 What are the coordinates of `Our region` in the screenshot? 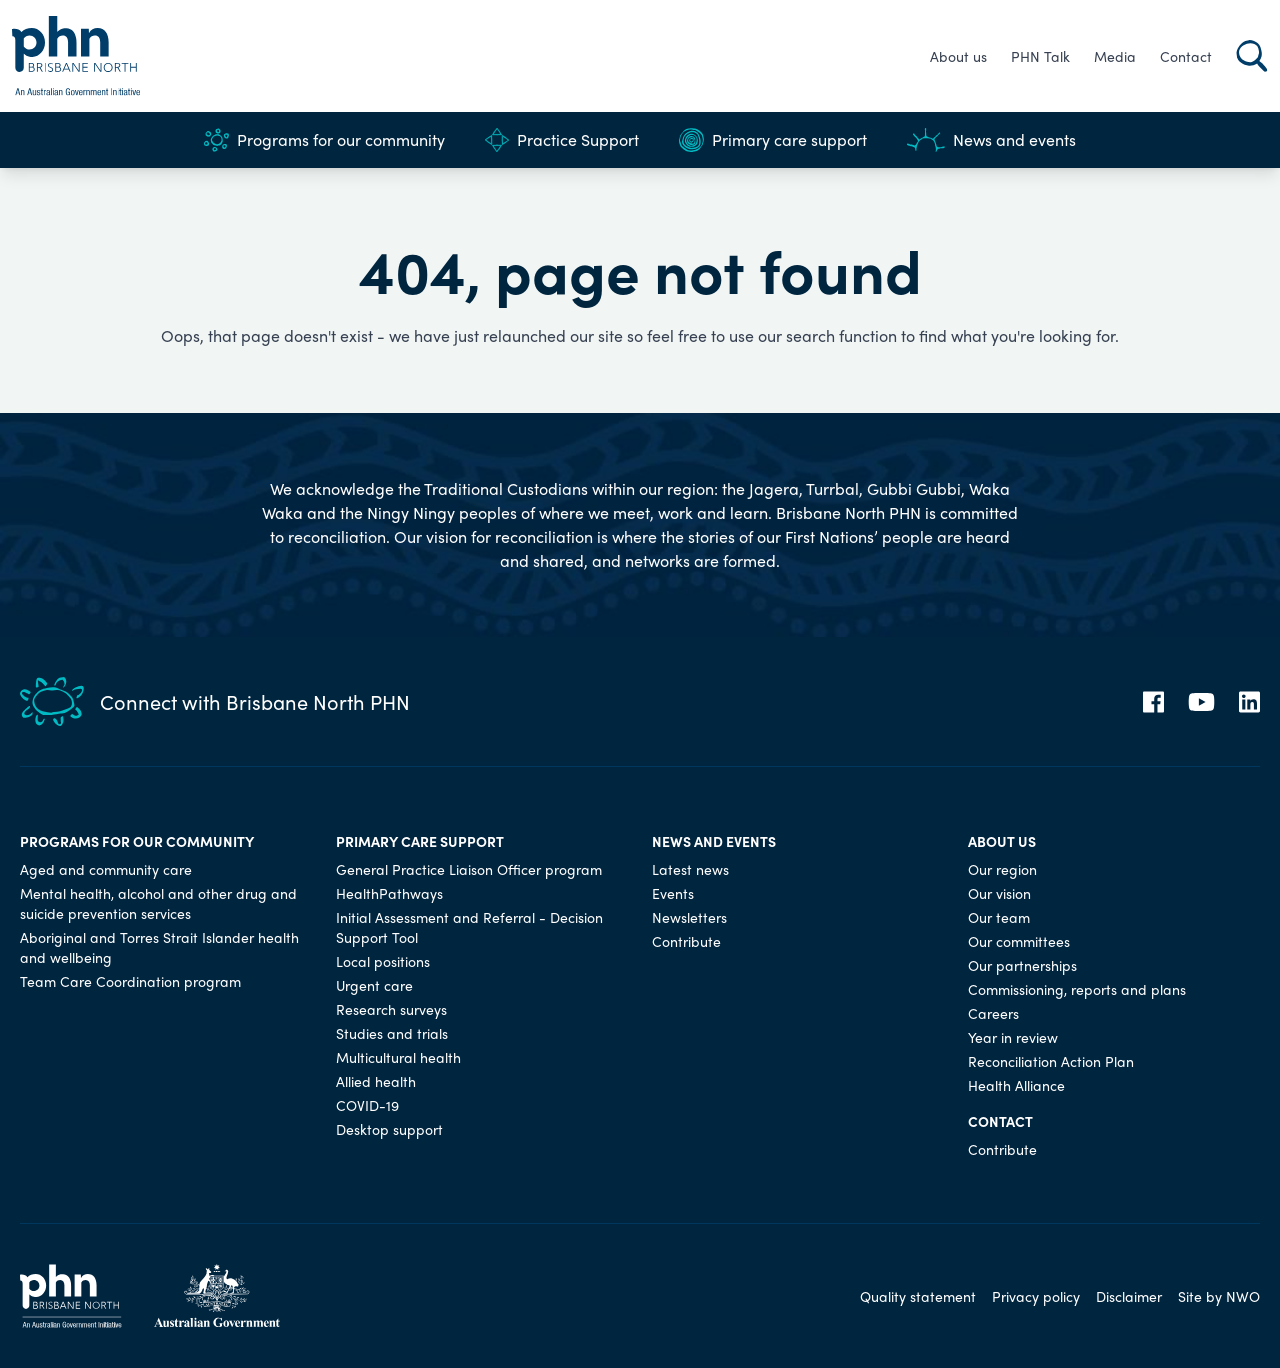 It's located at (1002, 869).